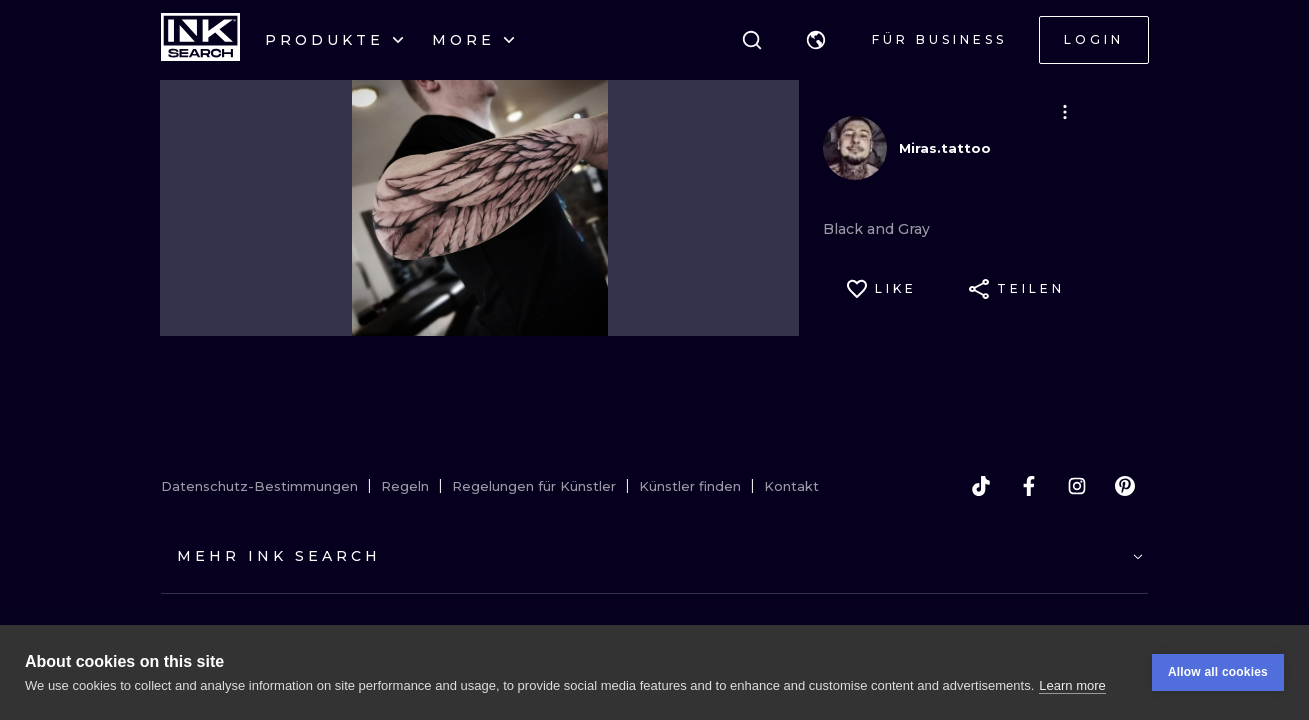  I want to click on [Suche], so click(752, 40).